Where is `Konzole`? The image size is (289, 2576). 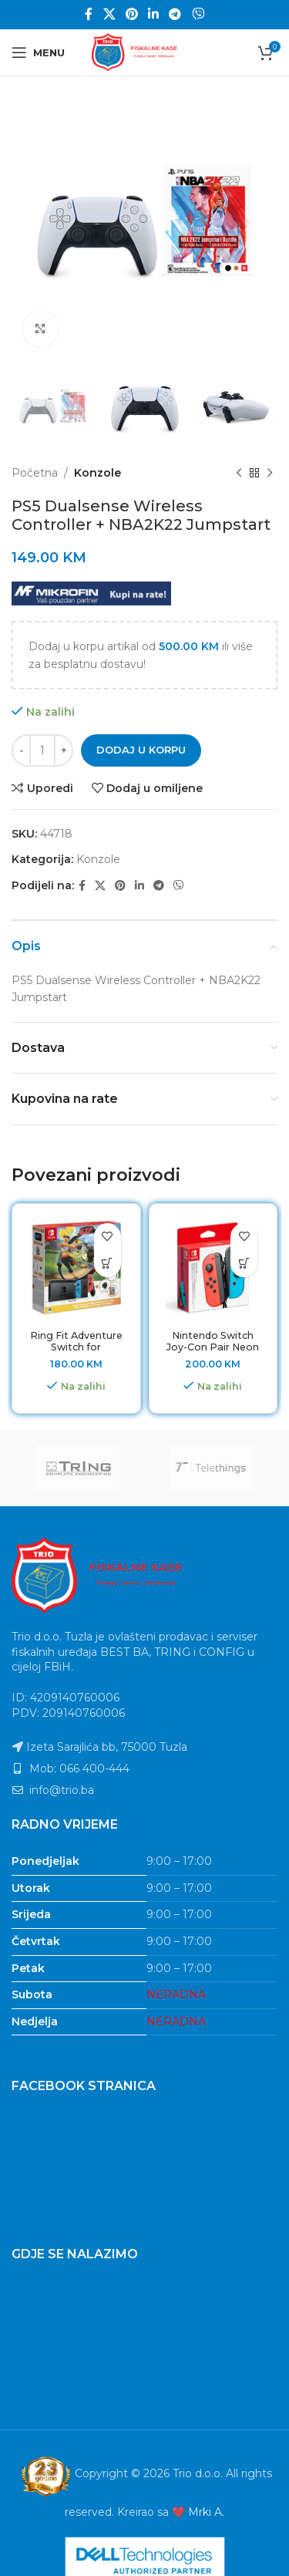 Konzole is located at coordinates (97, 473).